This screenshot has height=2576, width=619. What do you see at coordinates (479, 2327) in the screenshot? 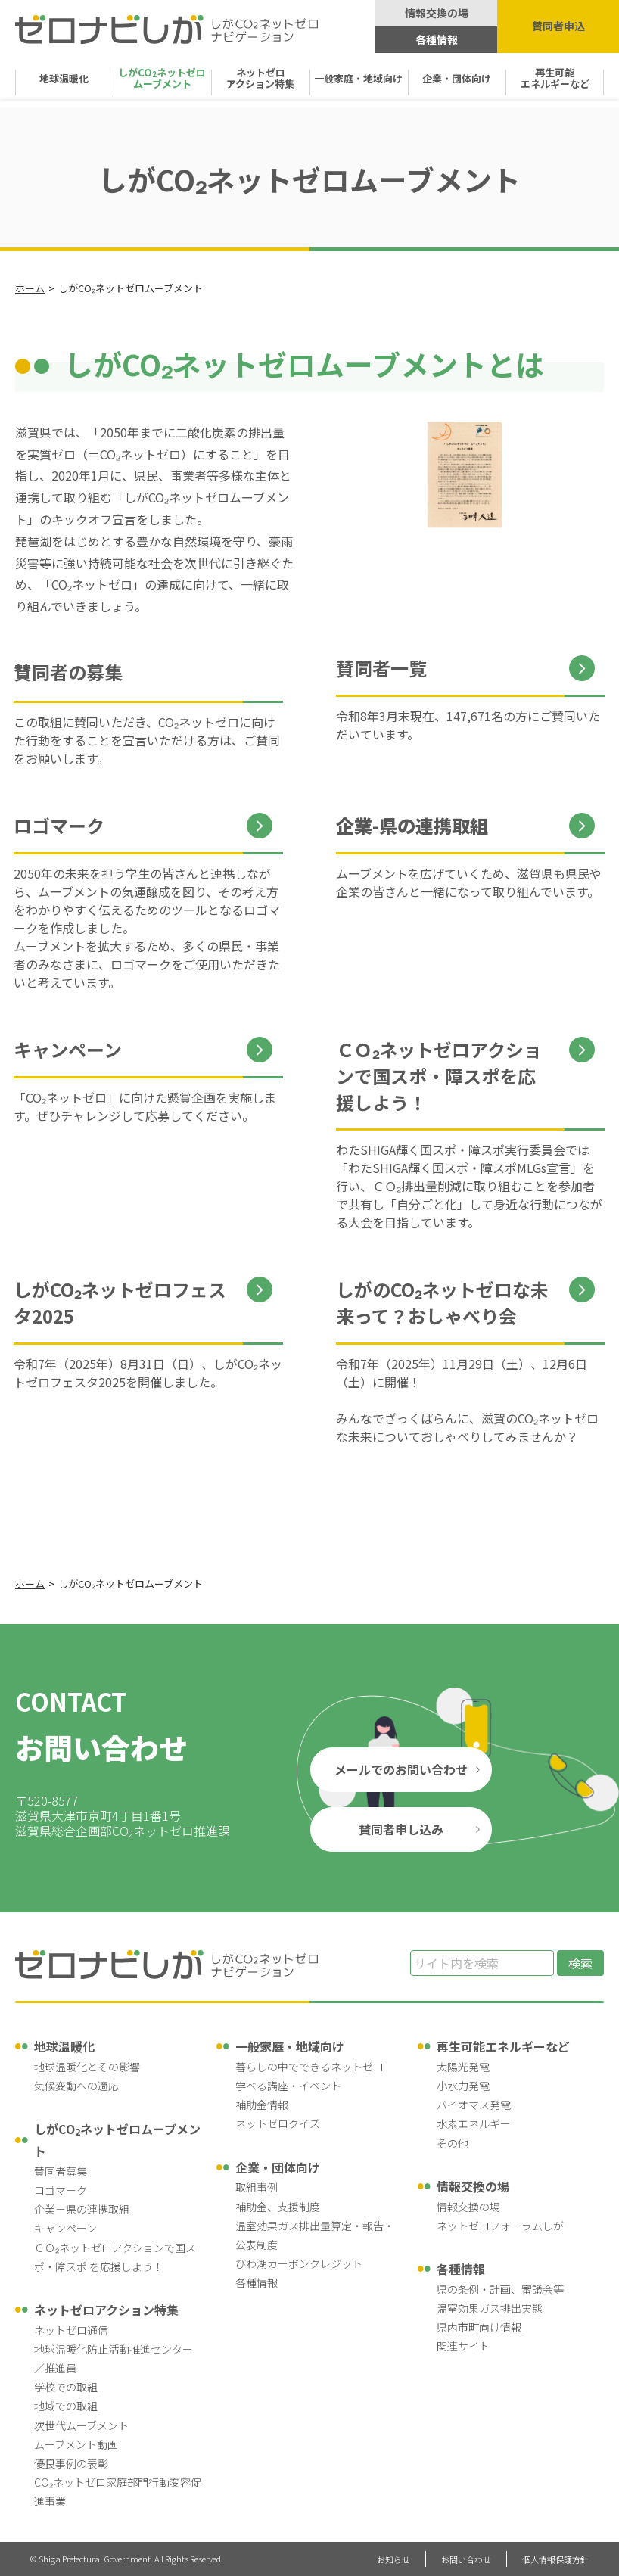
I see `県内市町向け情報` at bounding box center [479, 2327].